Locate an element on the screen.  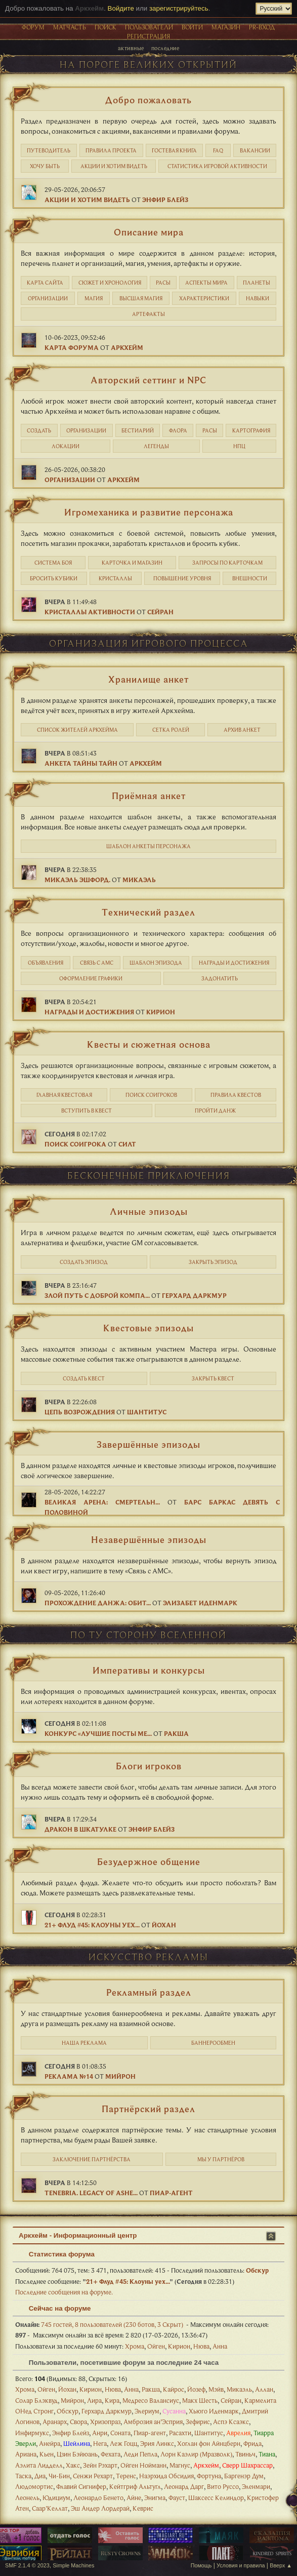
Карта сайта is located at coordinates (45, 282).